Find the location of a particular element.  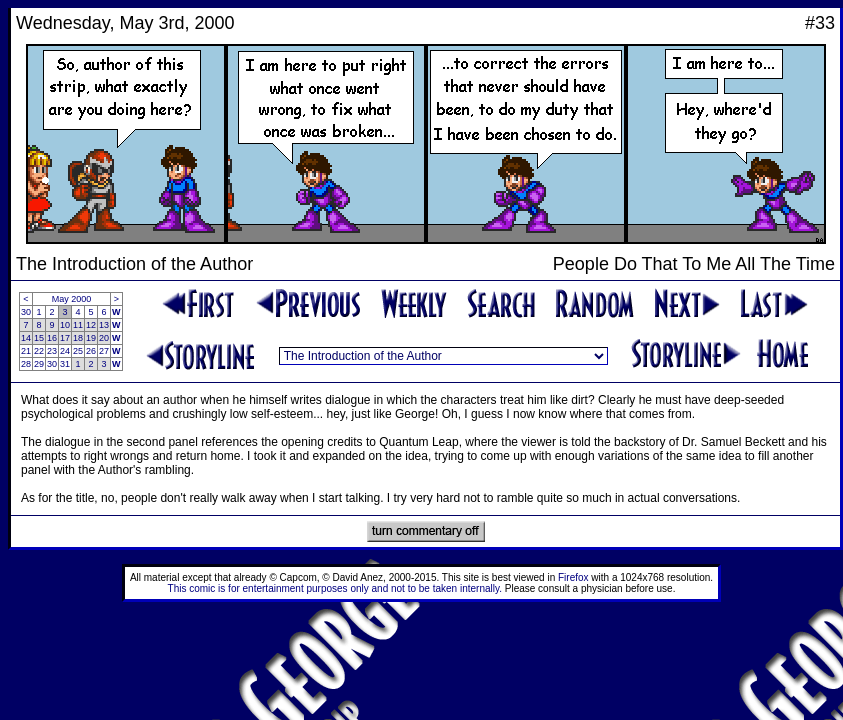

21 is located at coordinates (26, 351).